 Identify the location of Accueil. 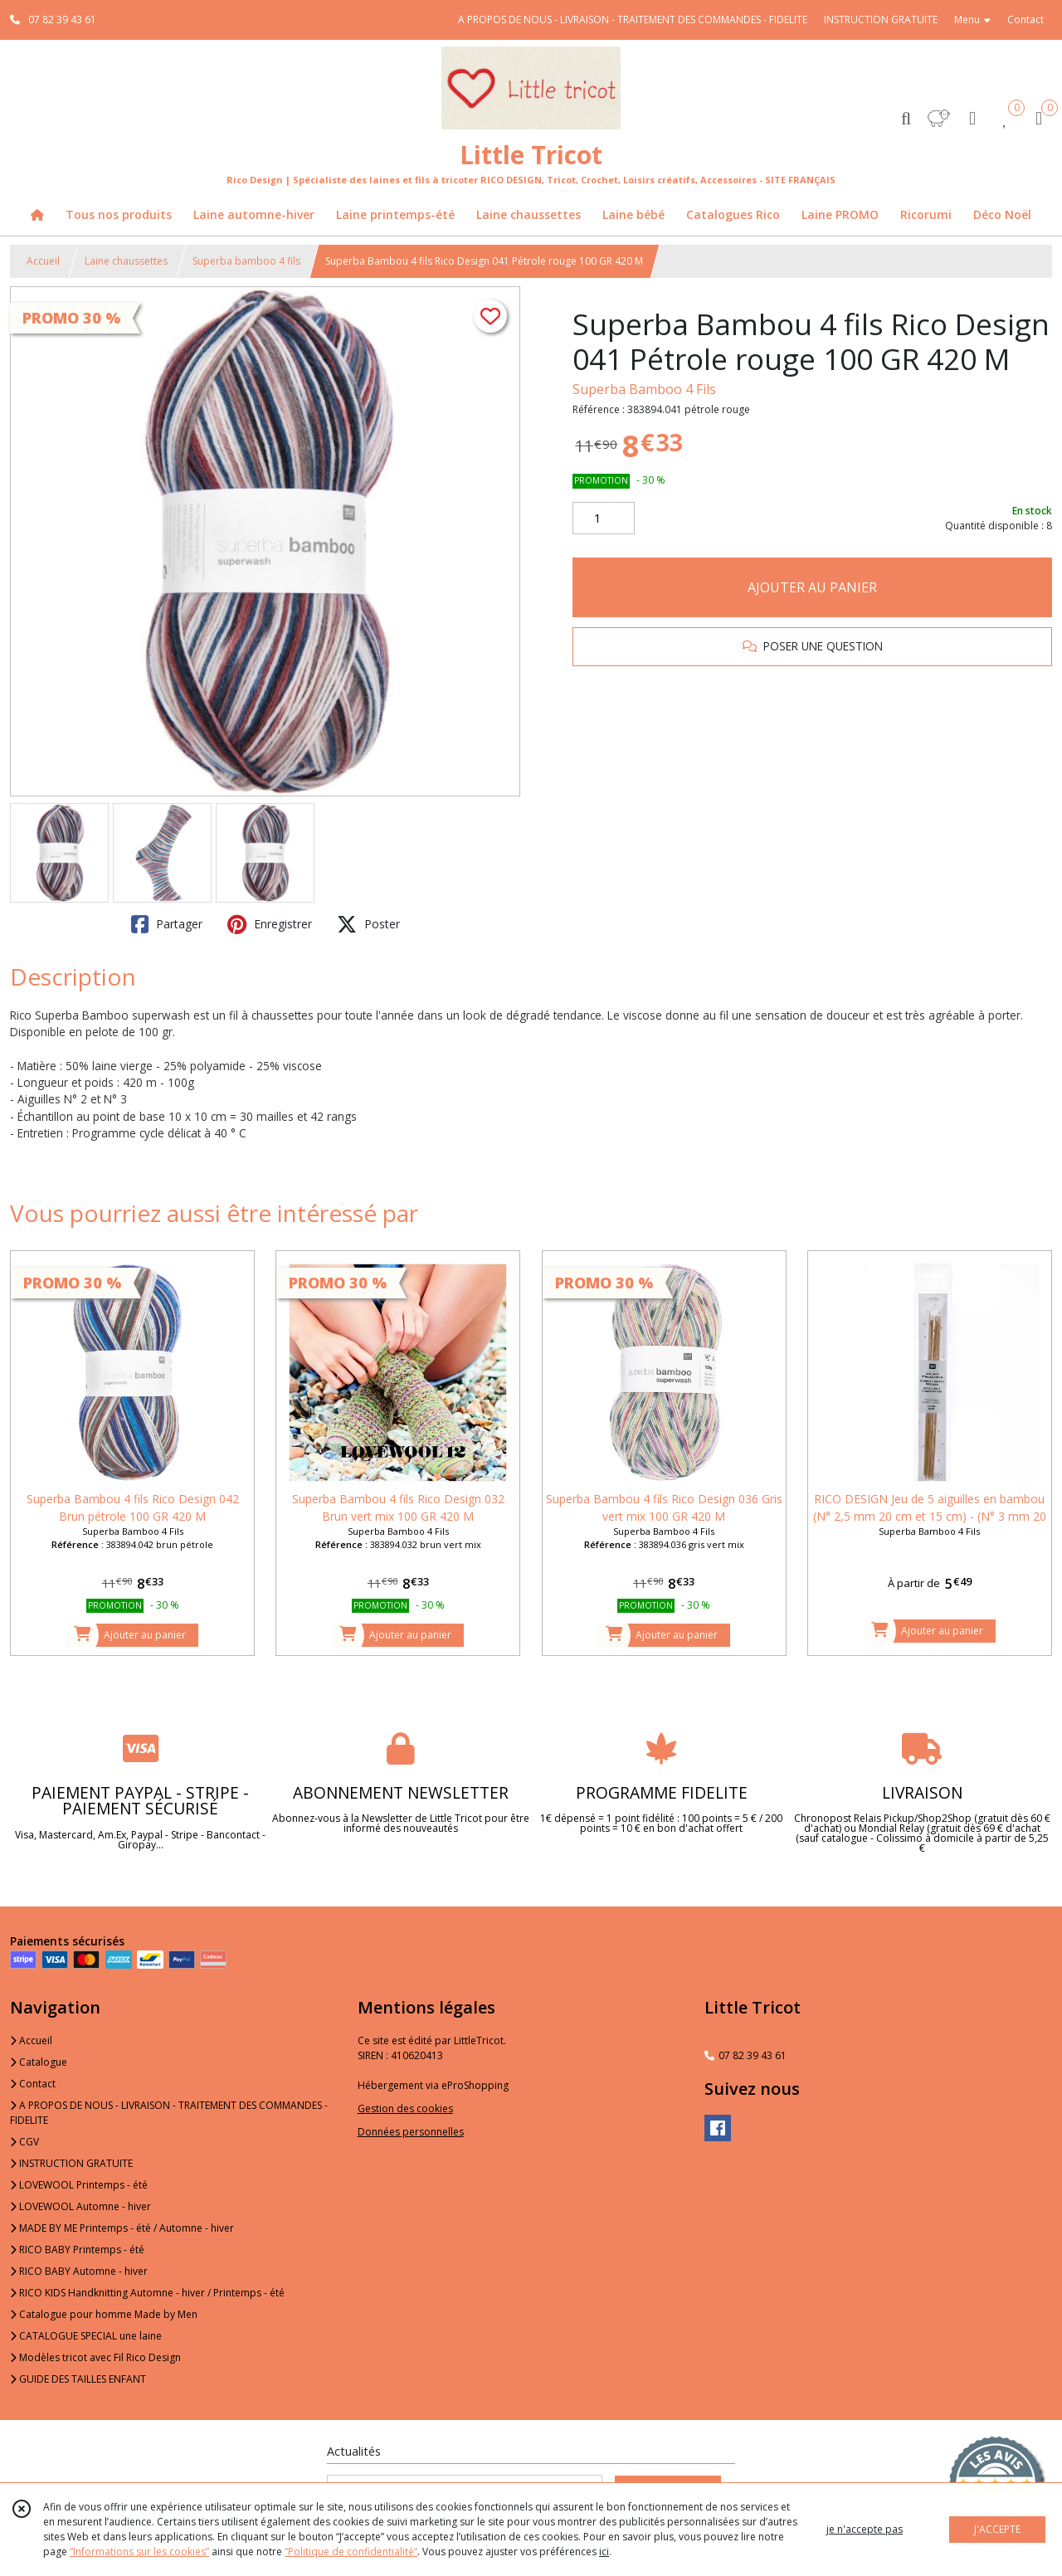
(43, 261).